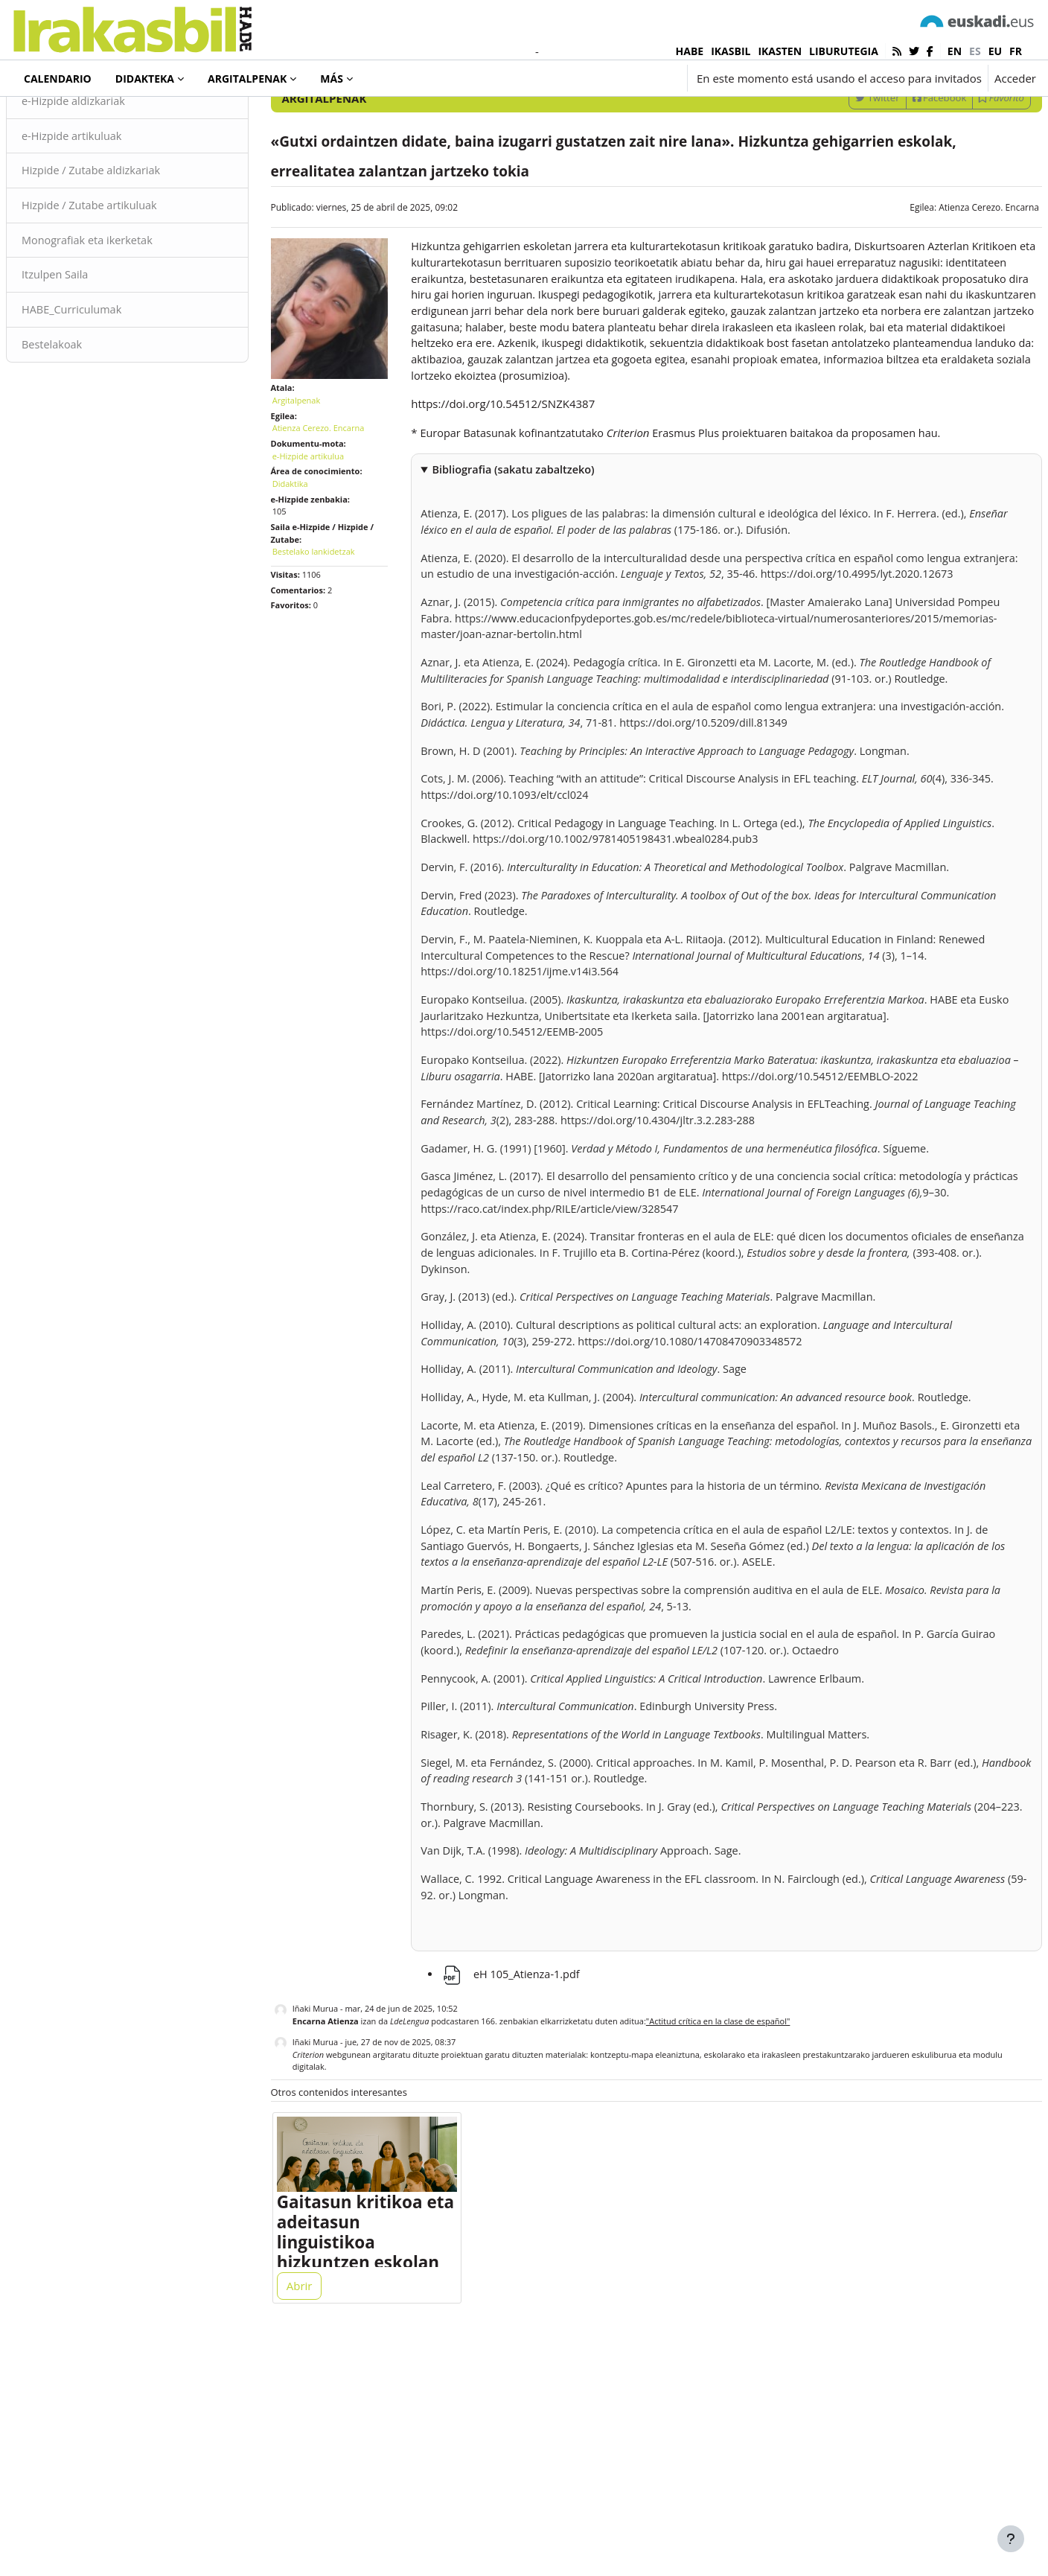  I want to click on IKASBIL, so click(730, 51).